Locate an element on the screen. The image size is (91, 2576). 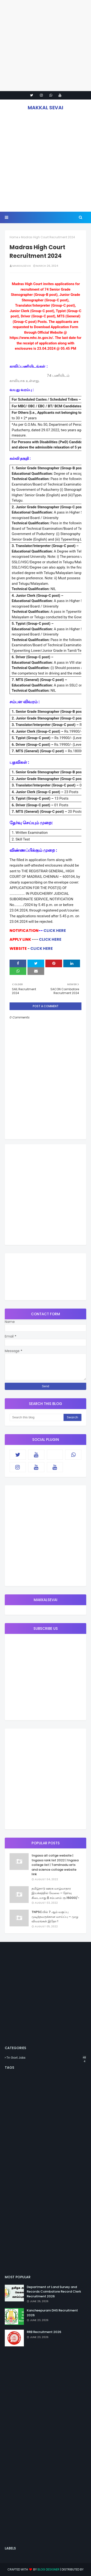
தமிழ்நாடு ஊரக வாழ்வாதார இயக்கத்தில் வேலை – தேர்வு கிடையாது || சம்பளம்: ரூ.15000/- is located at coordinates (55, 1893).